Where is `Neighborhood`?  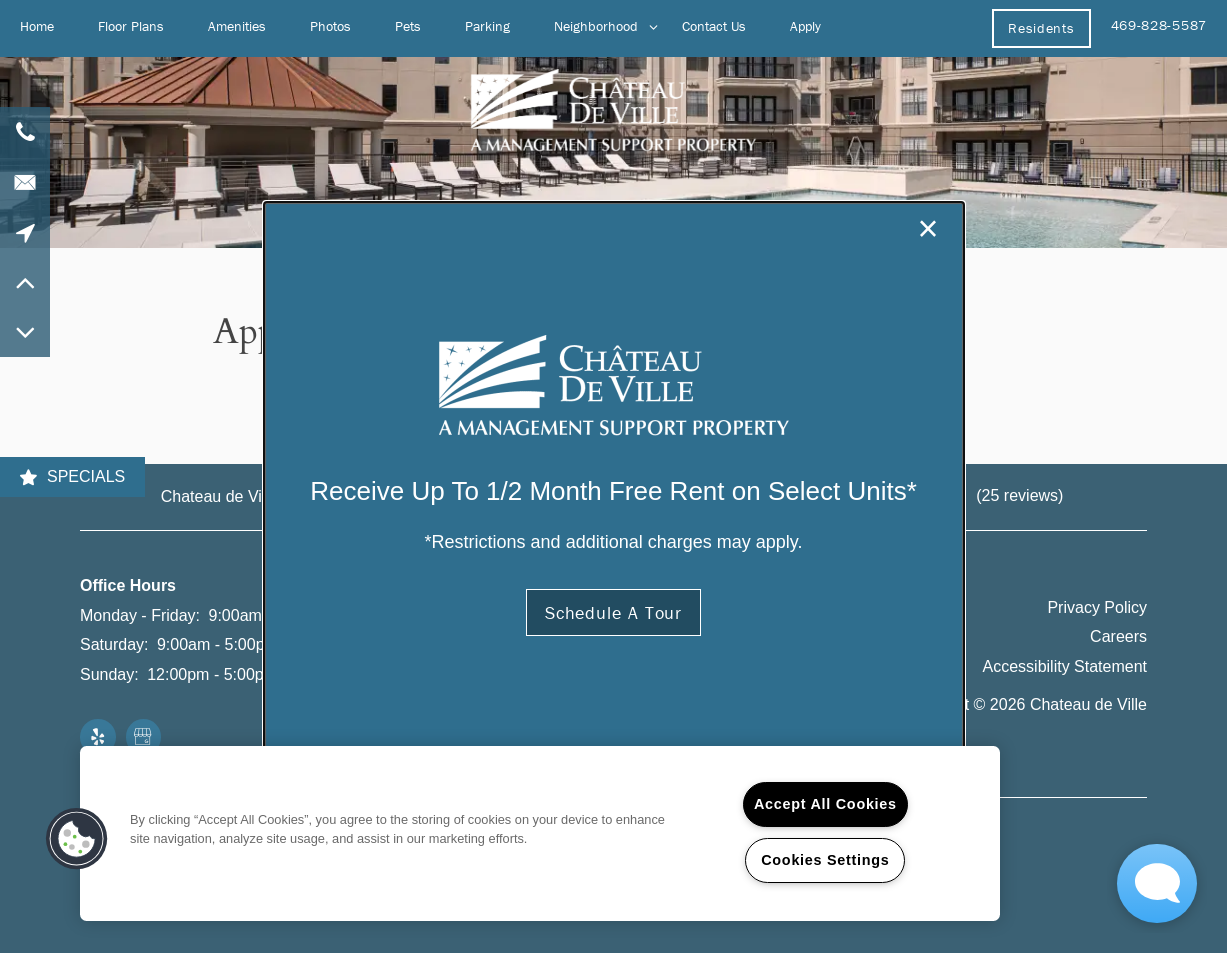
Neighborhood is located at coordinates (596, 26).